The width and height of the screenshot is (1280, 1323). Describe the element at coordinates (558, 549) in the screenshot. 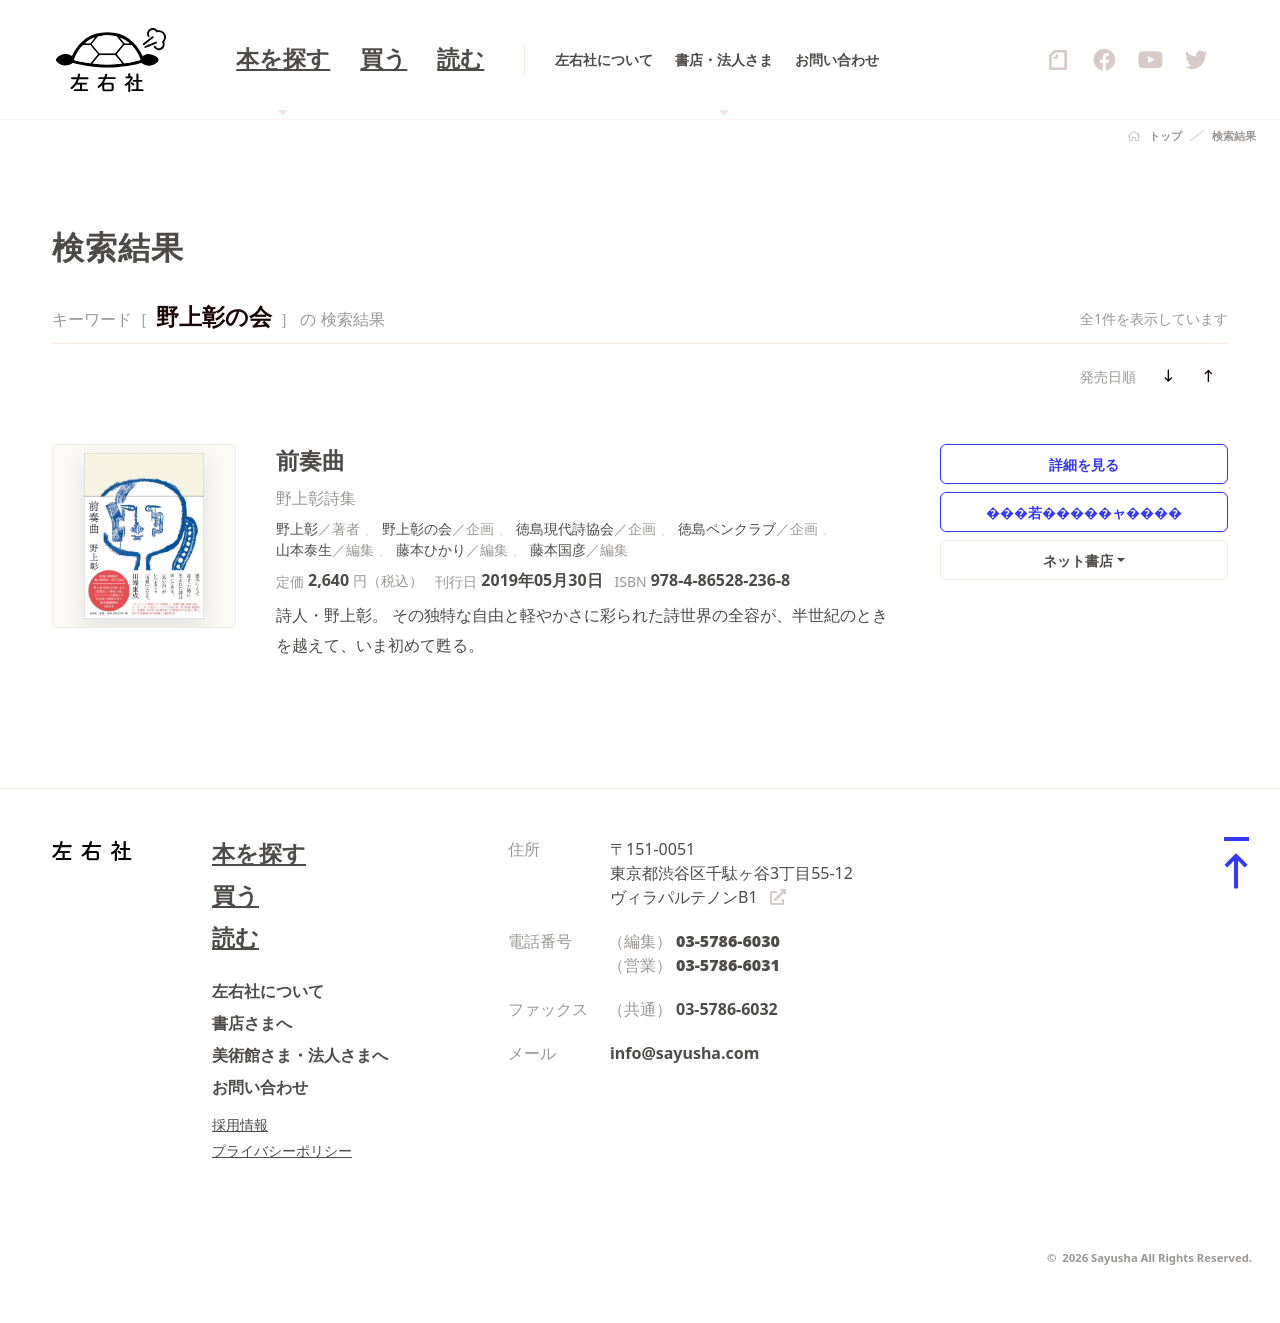

I see `藤本国彦` at that location.